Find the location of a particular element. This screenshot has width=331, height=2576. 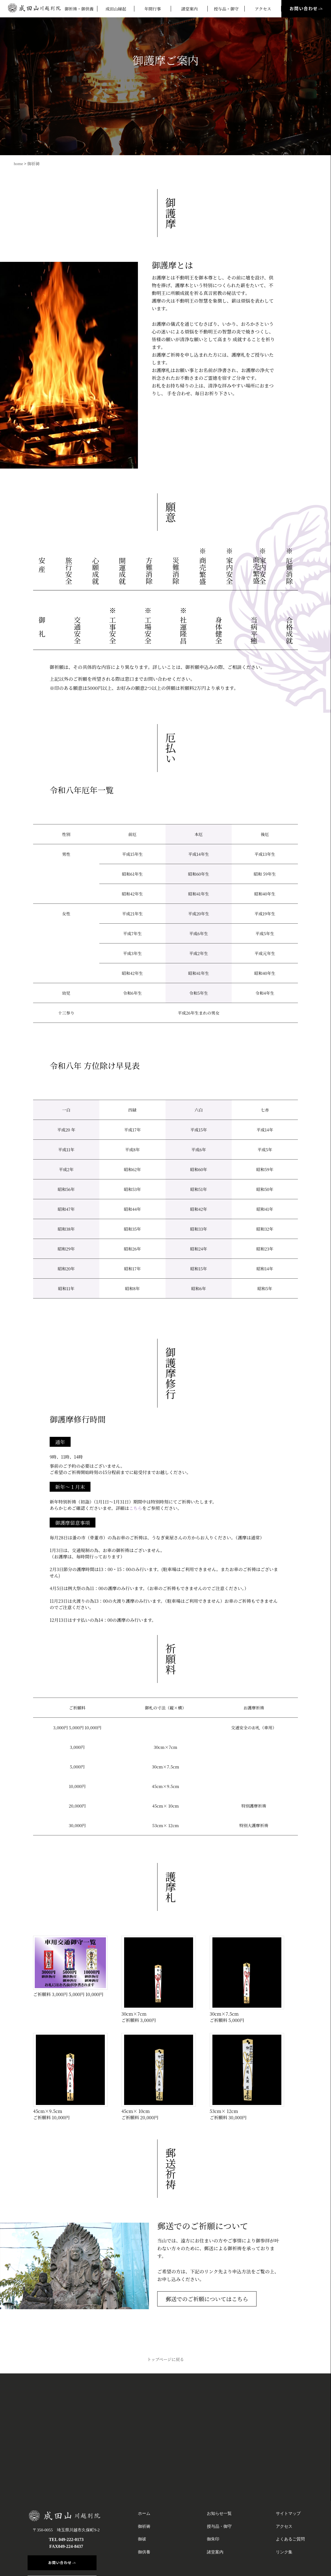

こちら is located at coordinates (135, 1508).